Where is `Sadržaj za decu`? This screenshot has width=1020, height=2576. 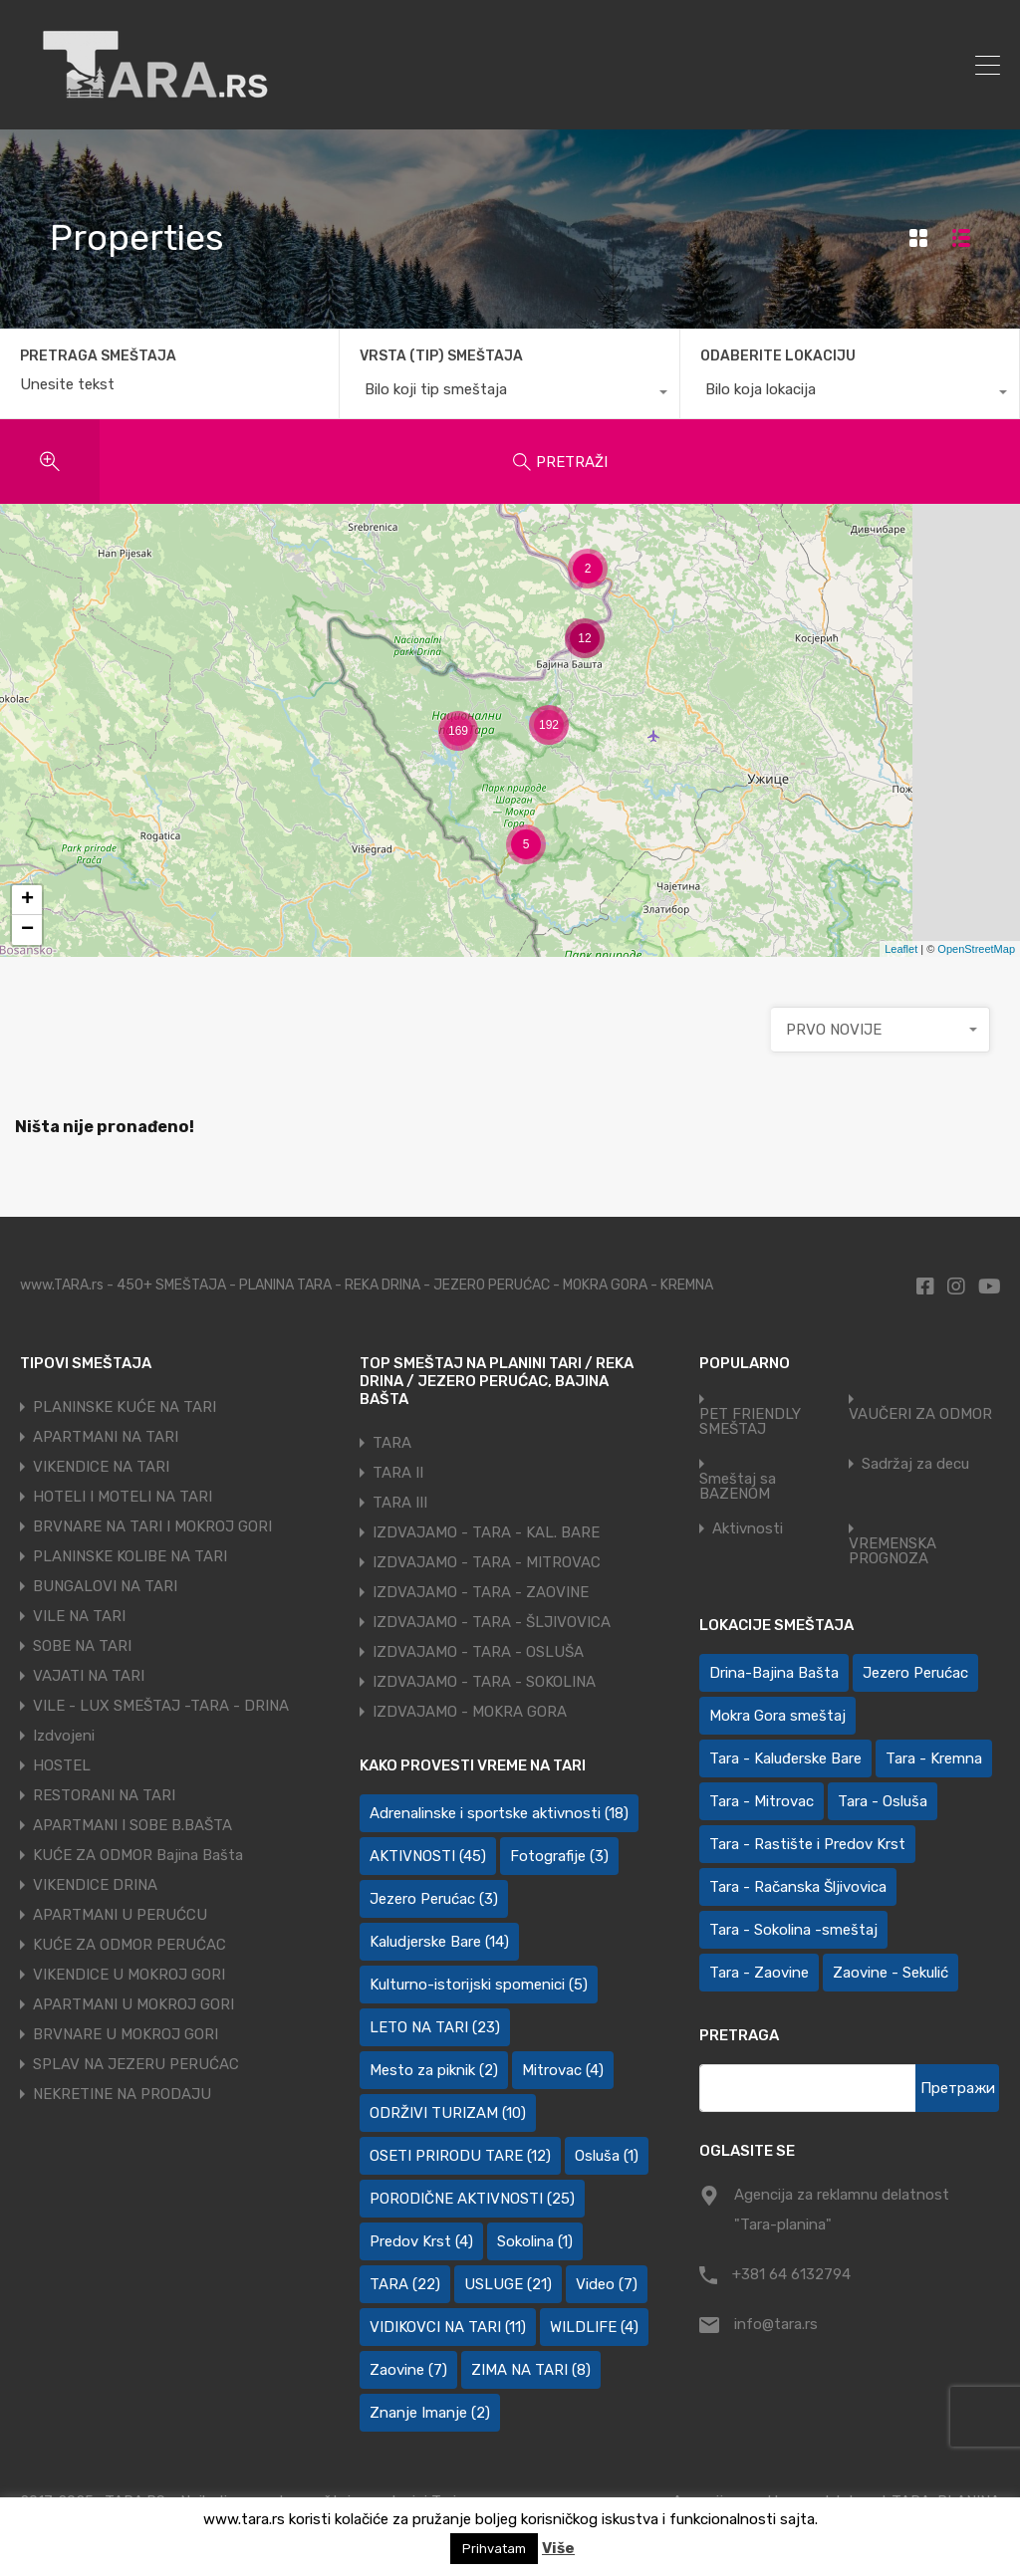
Sadržaj za decu is located at coordinates (915, 1464).